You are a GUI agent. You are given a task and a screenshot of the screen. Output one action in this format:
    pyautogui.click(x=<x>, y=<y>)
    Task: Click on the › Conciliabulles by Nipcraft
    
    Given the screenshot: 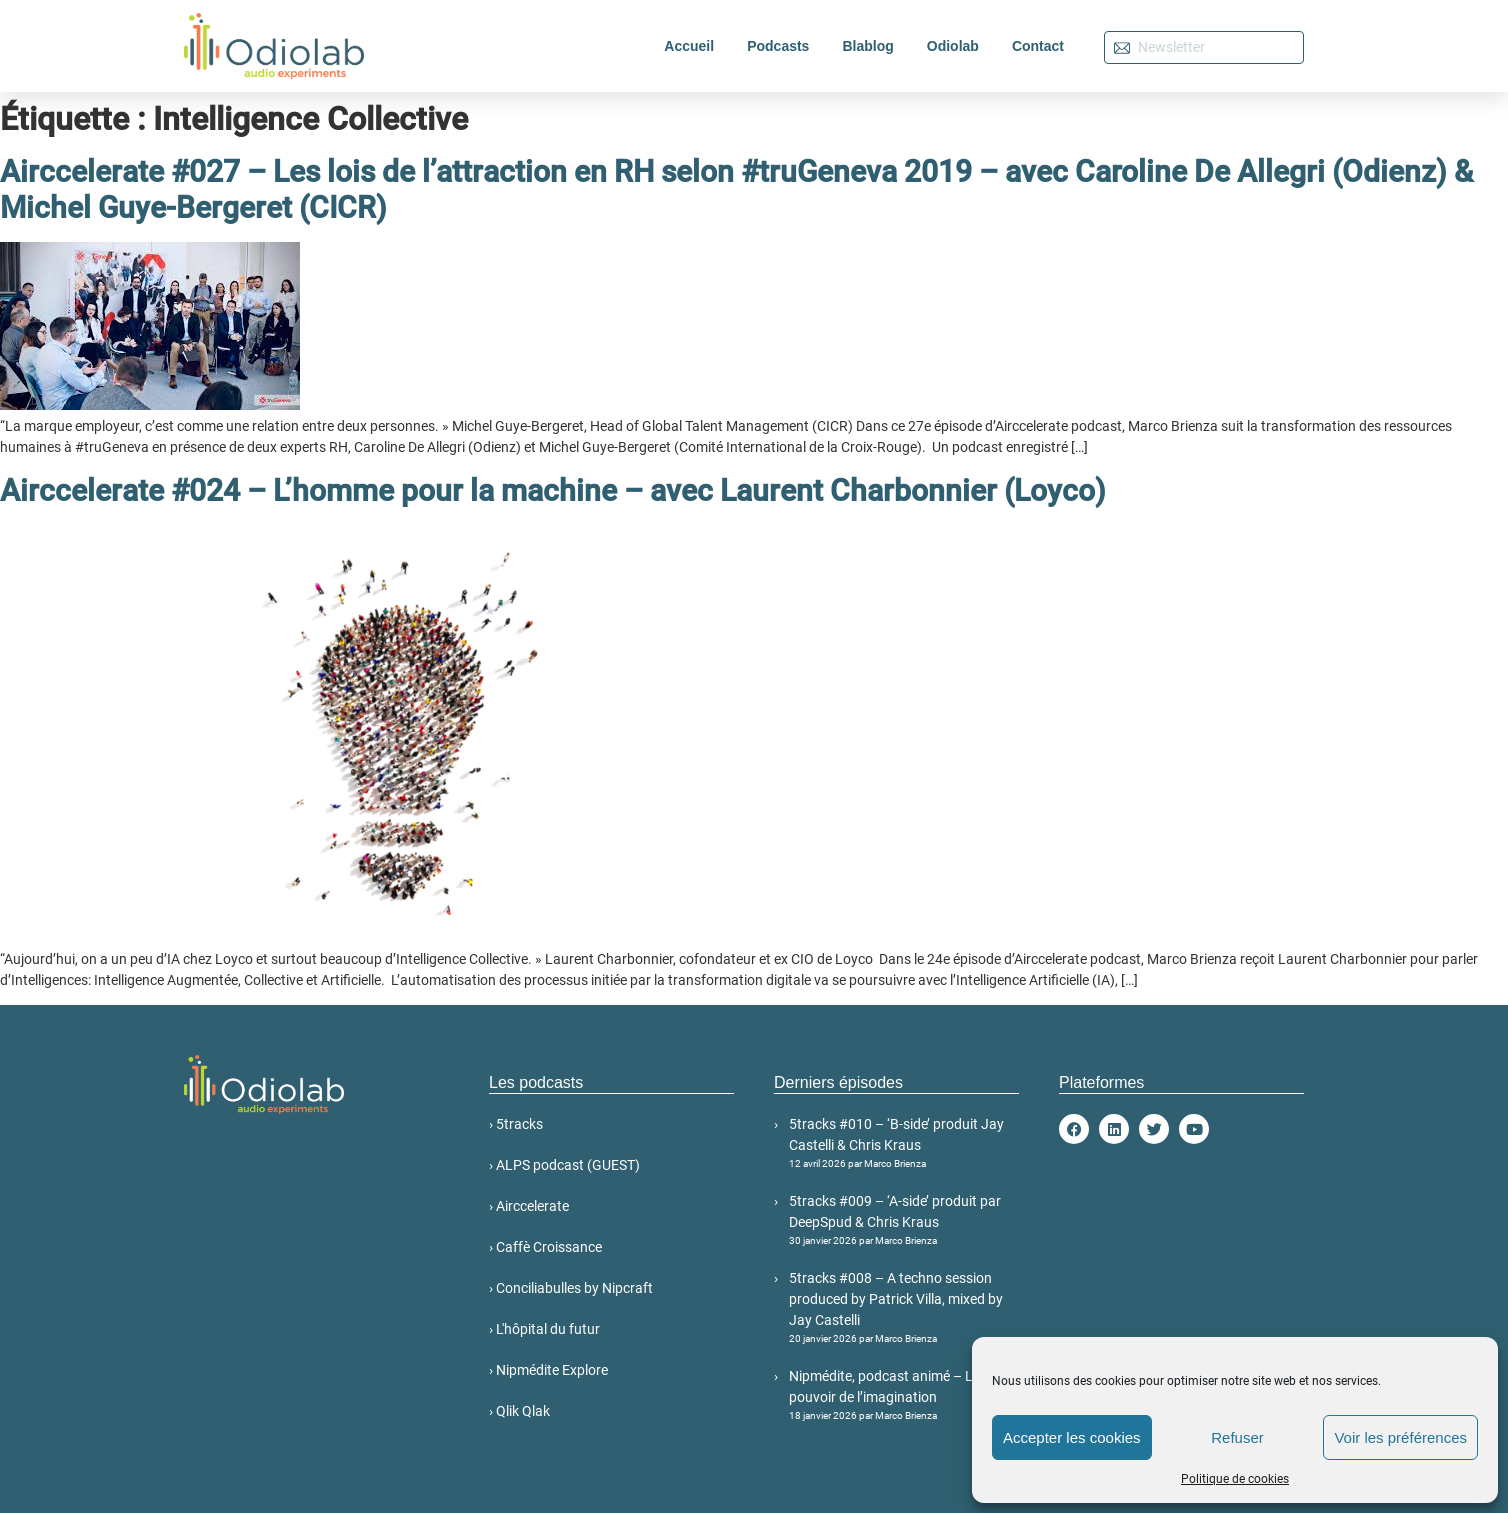 What is the action you would take?
    pyautogui.click(x=571, y=1288)
    